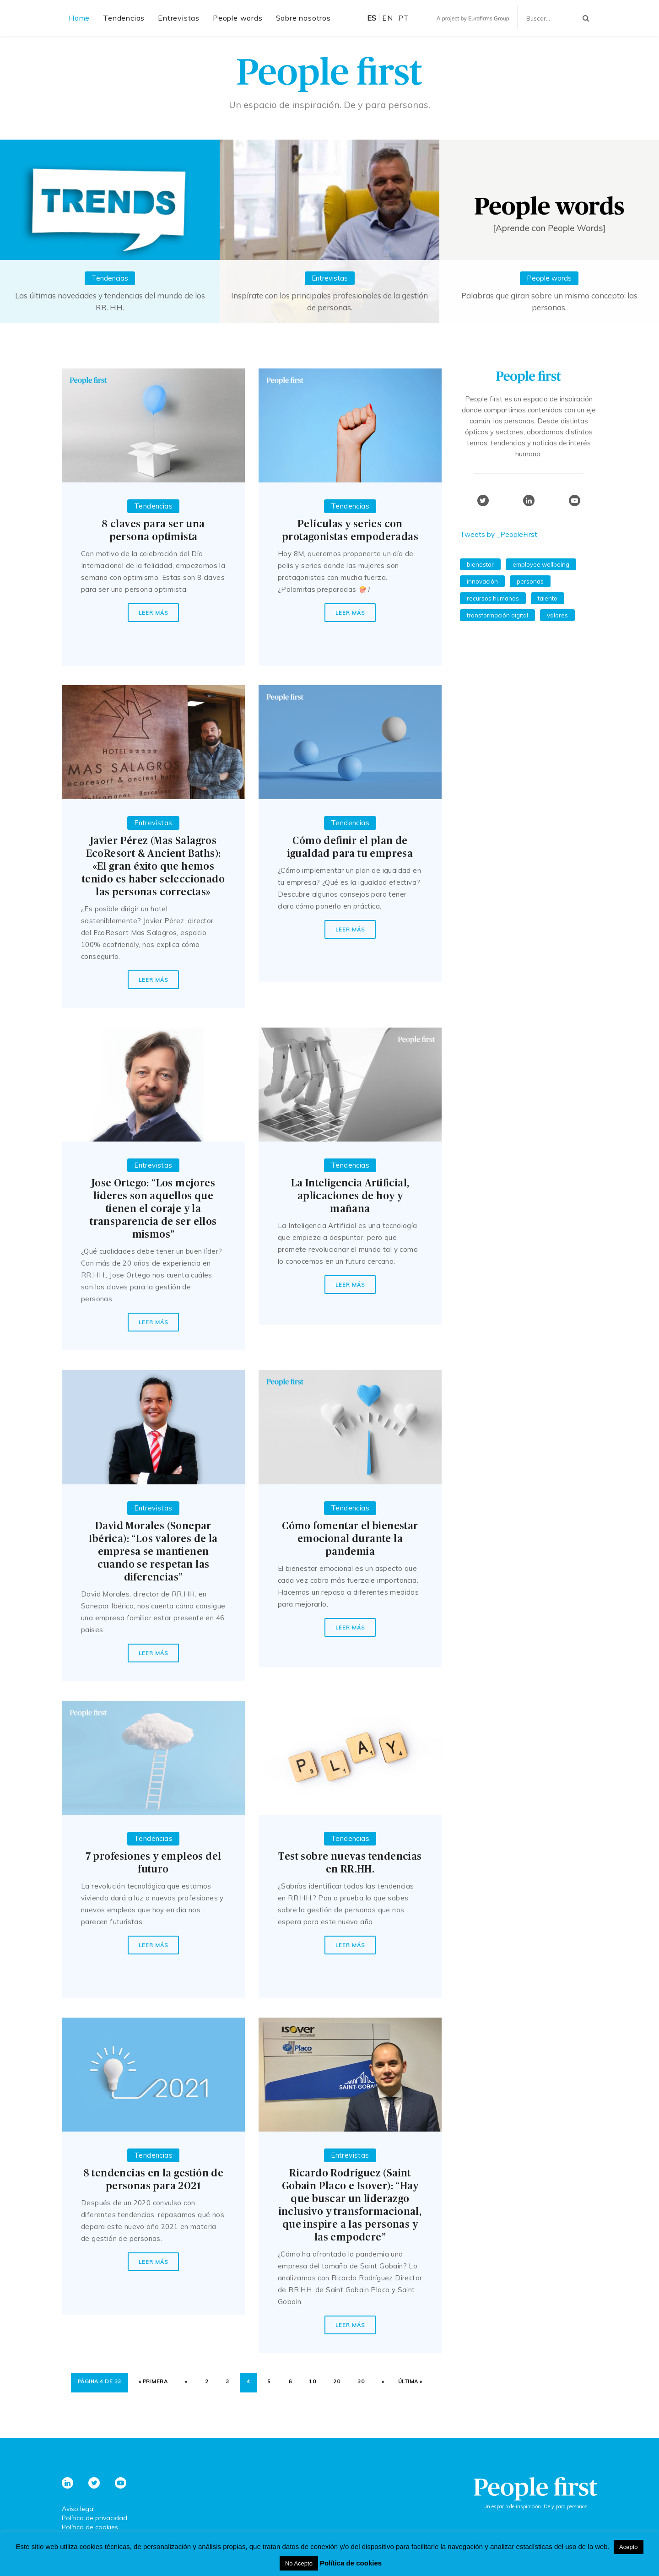 Image resolution: width=659 pixels, height=2576 pixels. What do you see at coordinates (186, 2381) in the screenshot?
I see `« [Página anterior]` at bounding box center [186, 2381].